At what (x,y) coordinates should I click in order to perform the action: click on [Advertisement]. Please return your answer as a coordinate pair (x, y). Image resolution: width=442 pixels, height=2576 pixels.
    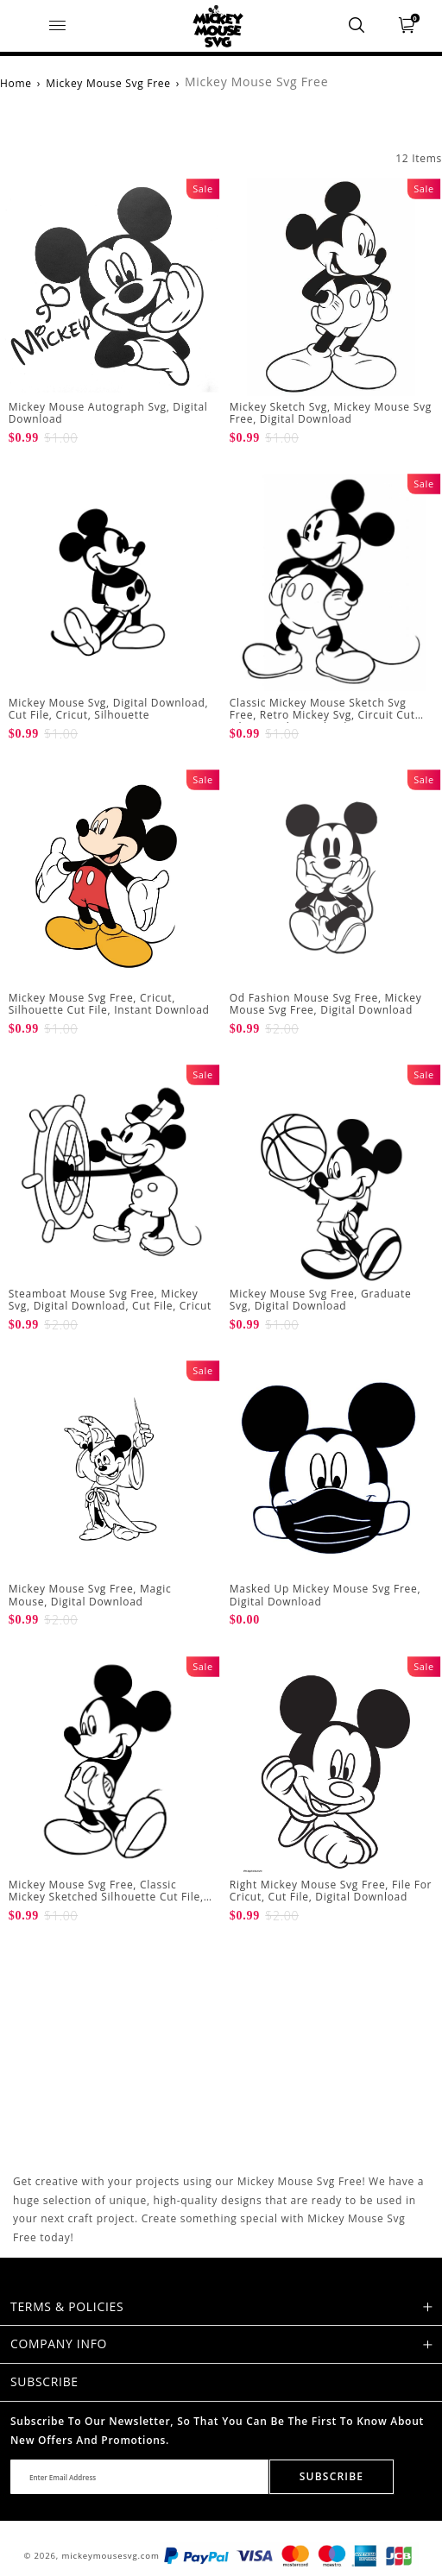
    Looking at the image, I should click on (110, 2059).